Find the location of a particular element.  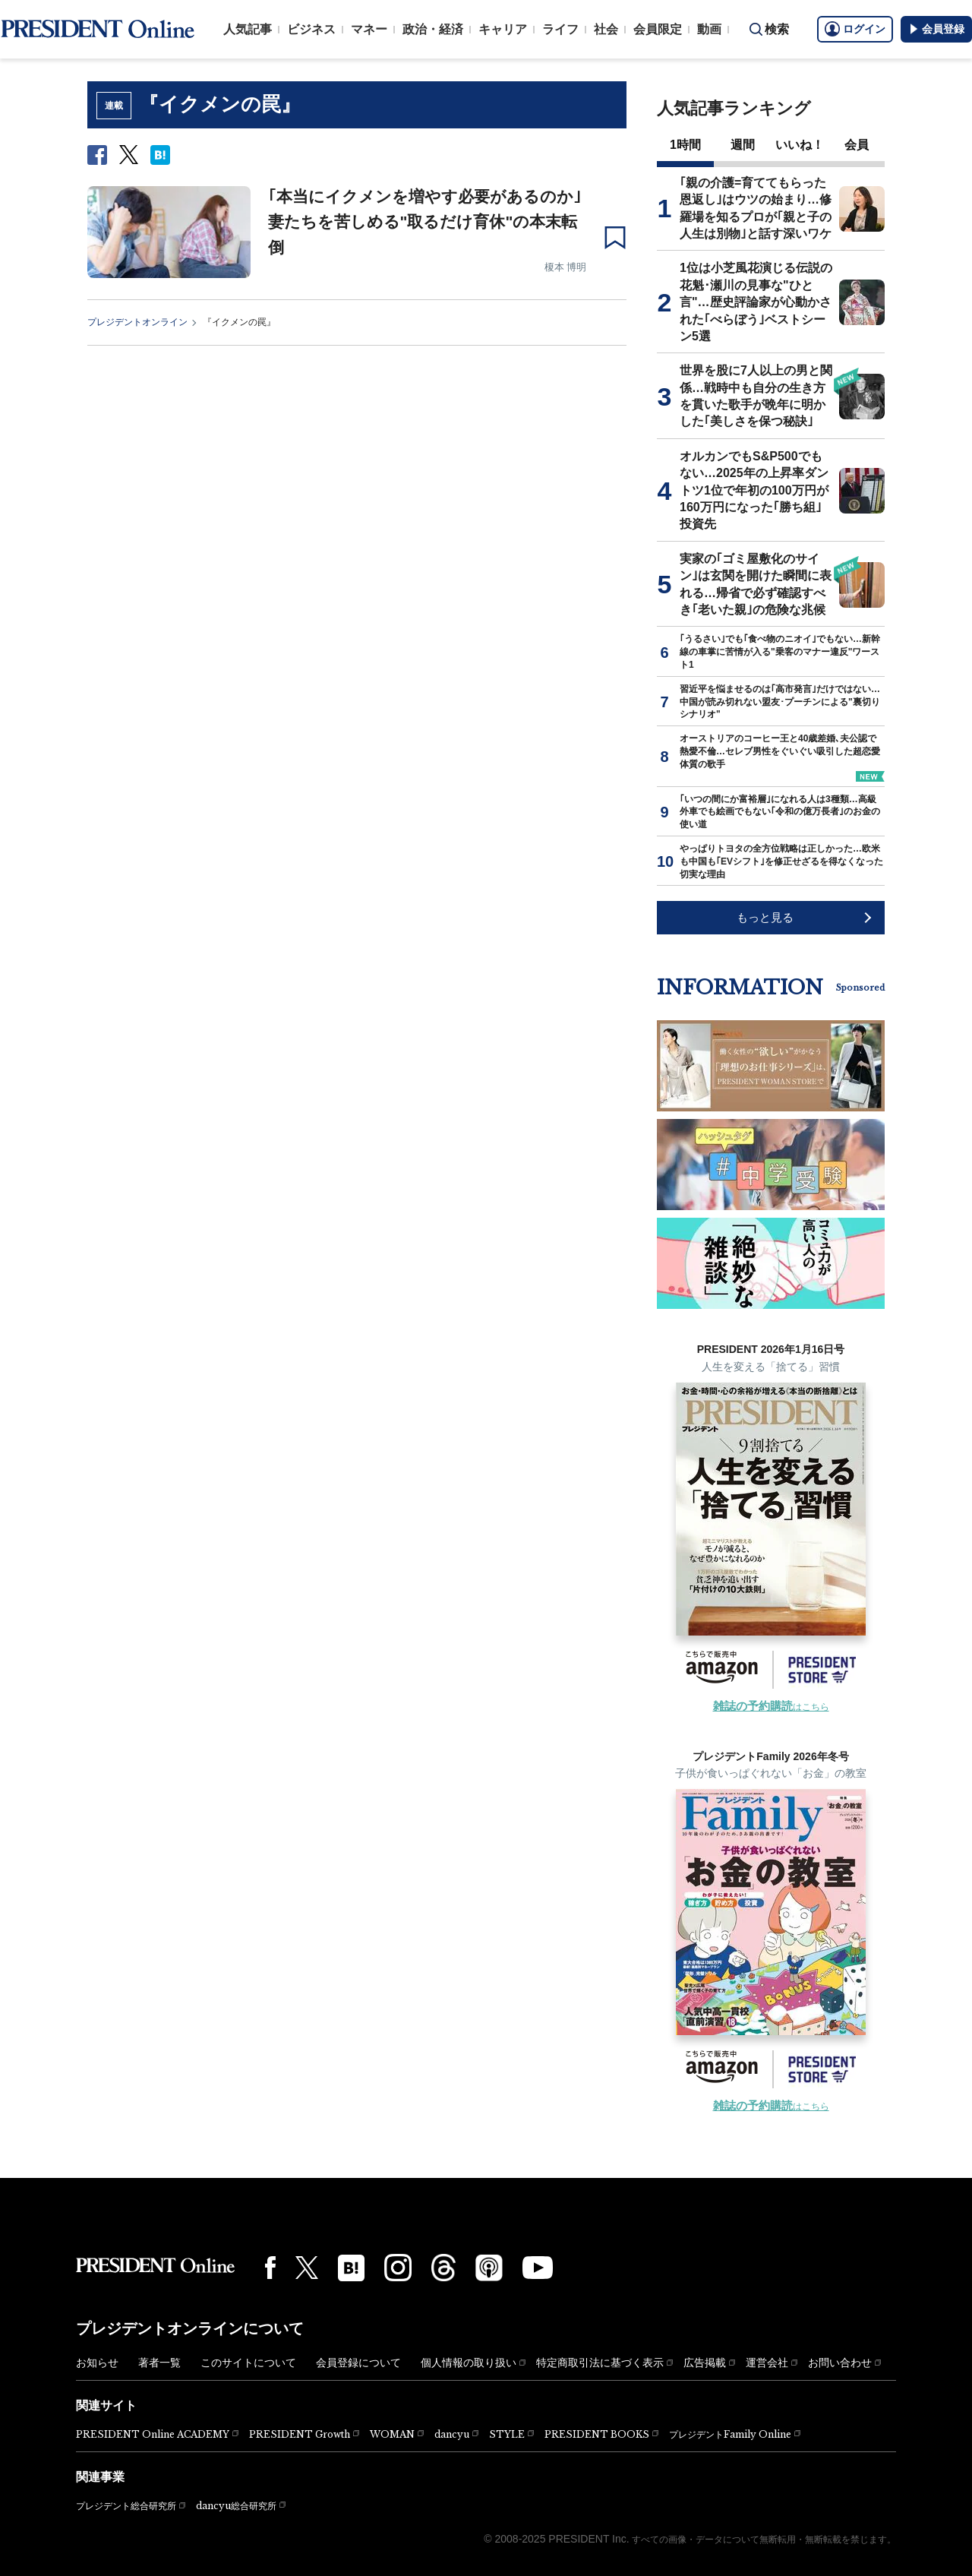

ログイン is located at coordinates (855, 28).